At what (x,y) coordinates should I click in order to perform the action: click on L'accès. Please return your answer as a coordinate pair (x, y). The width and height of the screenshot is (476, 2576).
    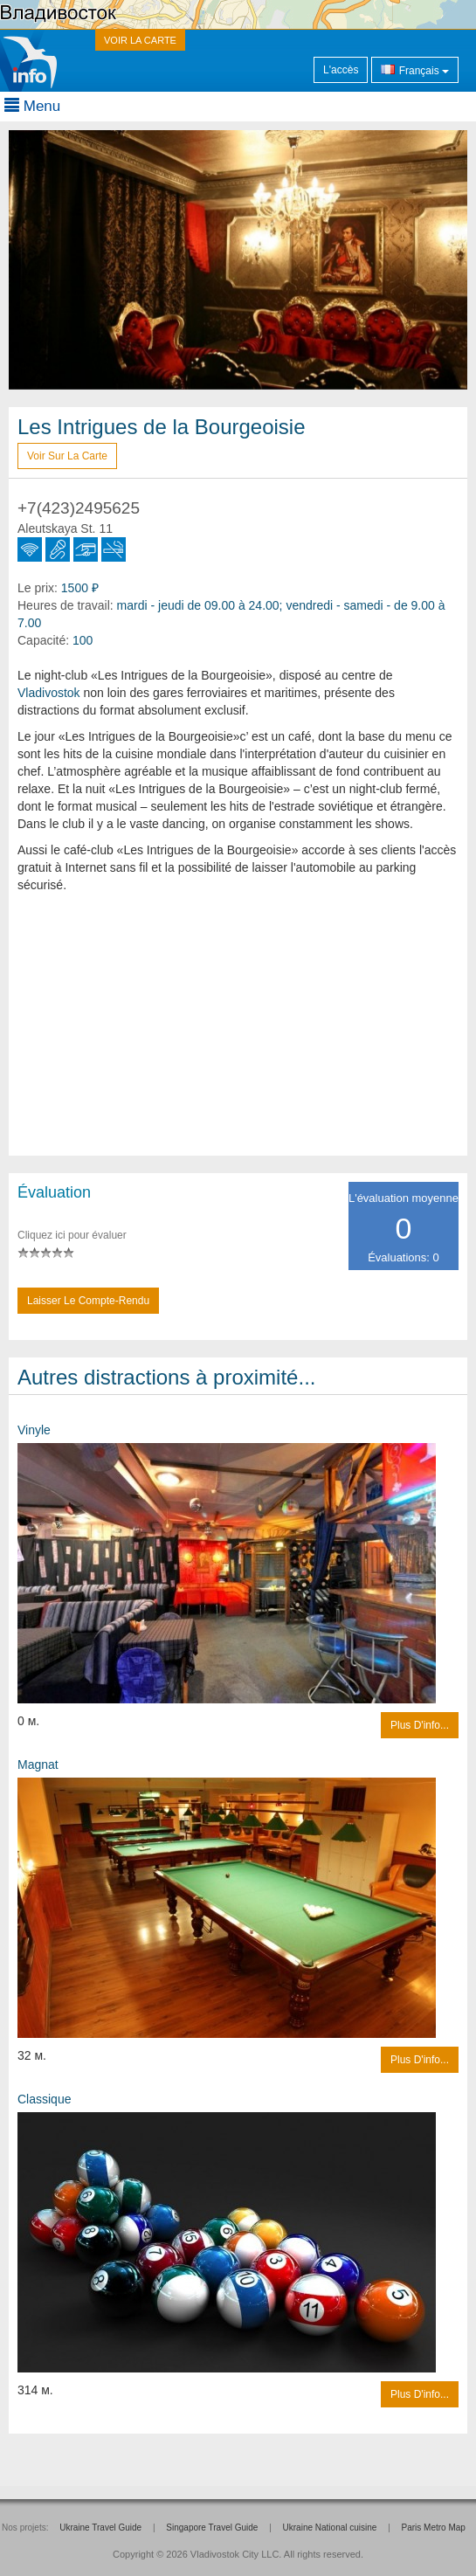
    Looking at the image, I should click on (340, 70).